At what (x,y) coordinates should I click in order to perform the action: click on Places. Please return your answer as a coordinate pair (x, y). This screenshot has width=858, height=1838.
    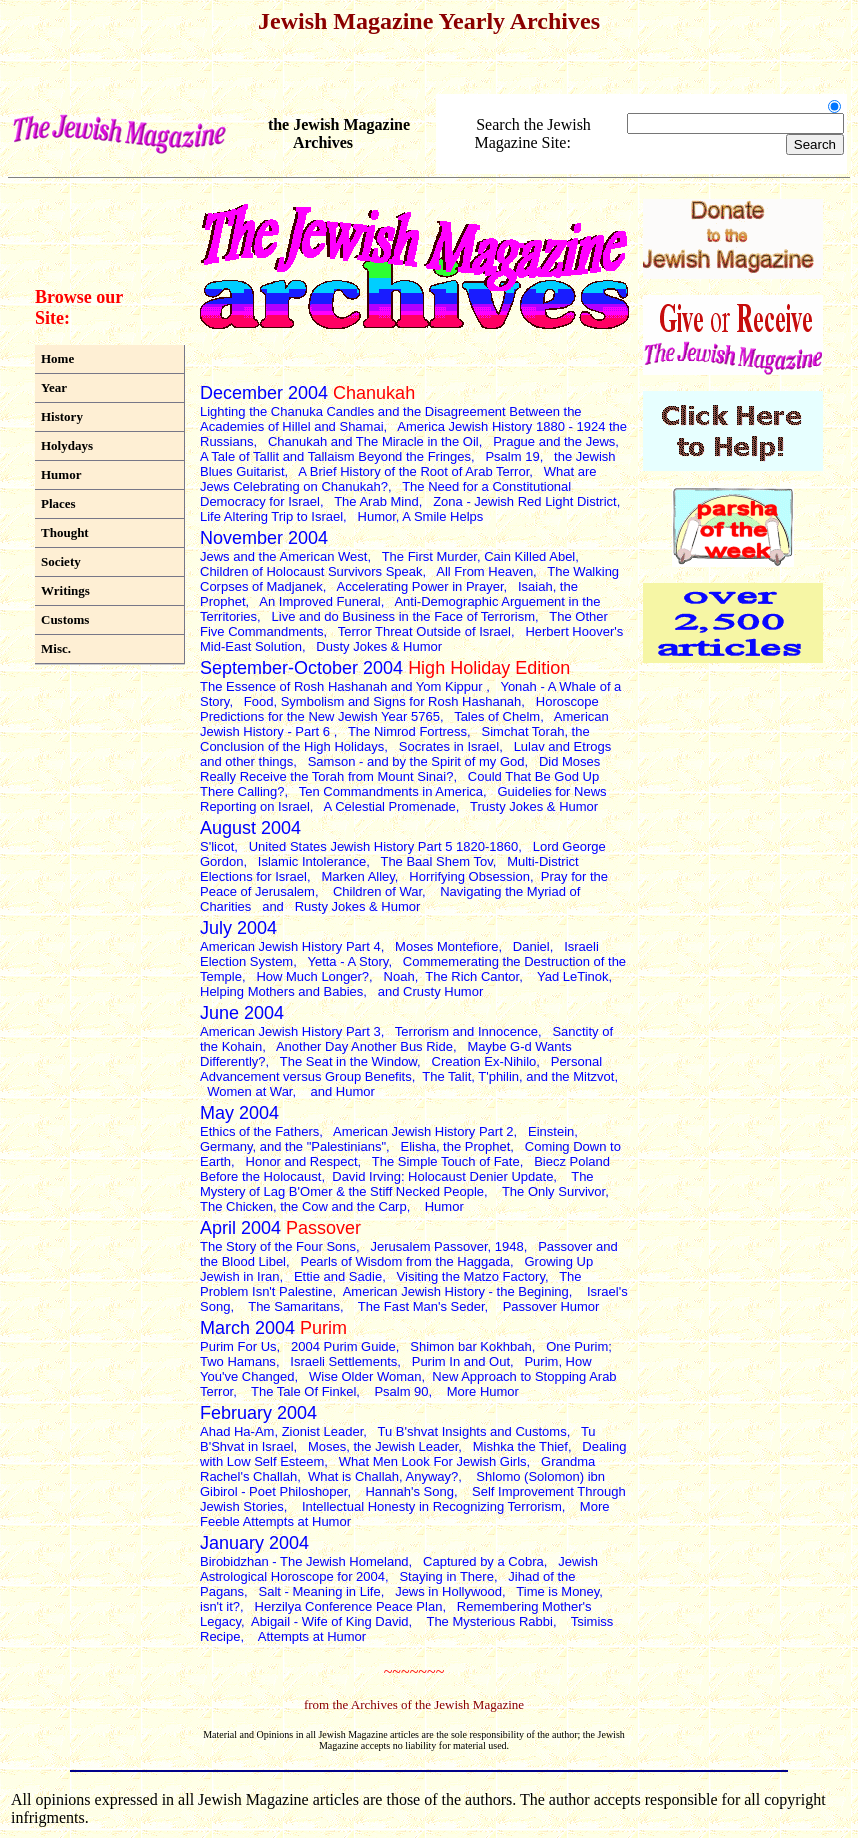
    Looking at the image, I should click on (58, 503).